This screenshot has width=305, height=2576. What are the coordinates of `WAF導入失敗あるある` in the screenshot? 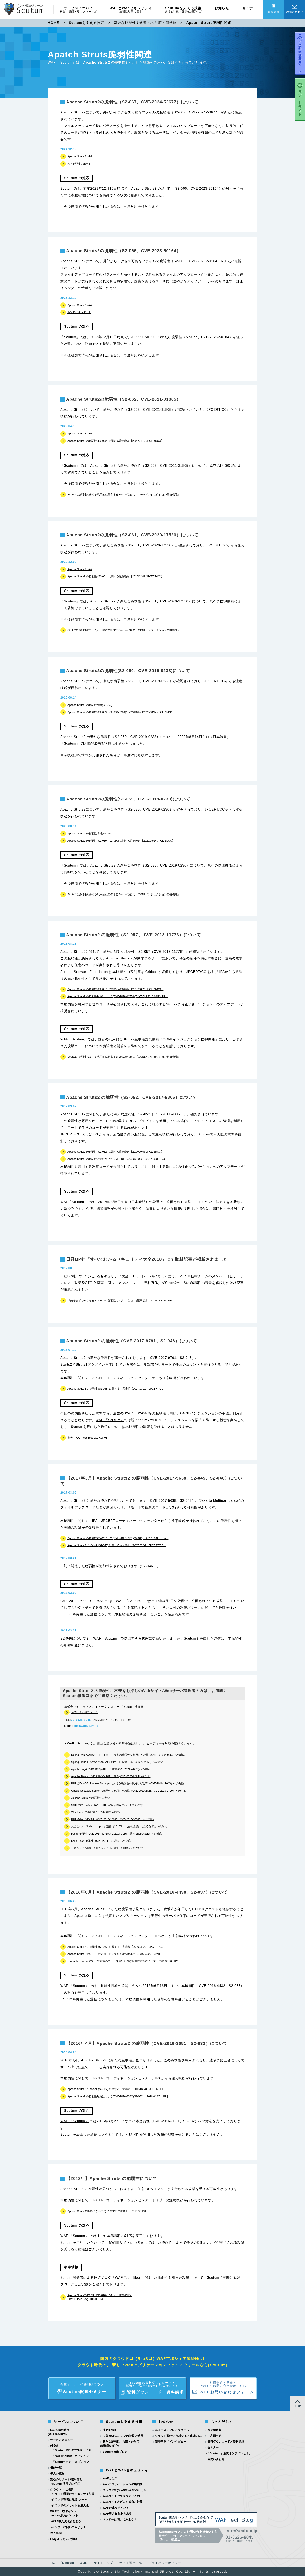 It's located at (66, 2521).